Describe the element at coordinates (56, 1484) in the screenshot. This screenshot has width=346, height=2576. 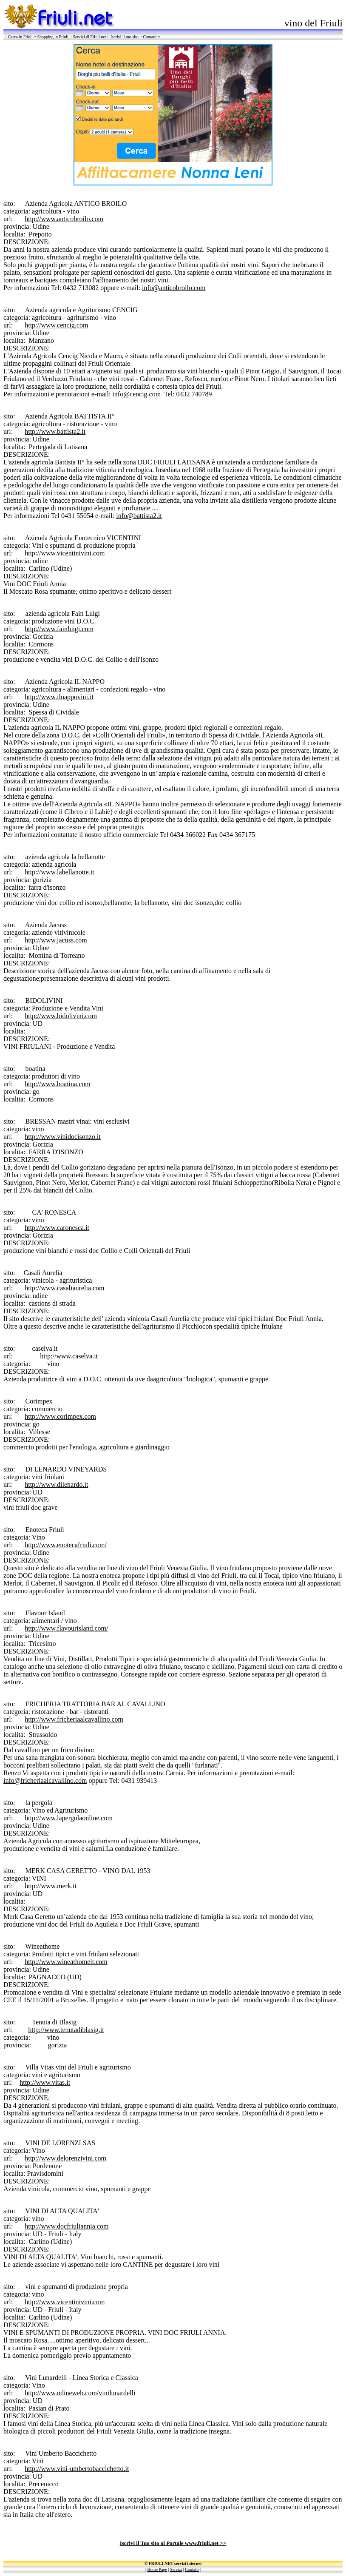
I see `http://www.dilenardo.it` at that location.